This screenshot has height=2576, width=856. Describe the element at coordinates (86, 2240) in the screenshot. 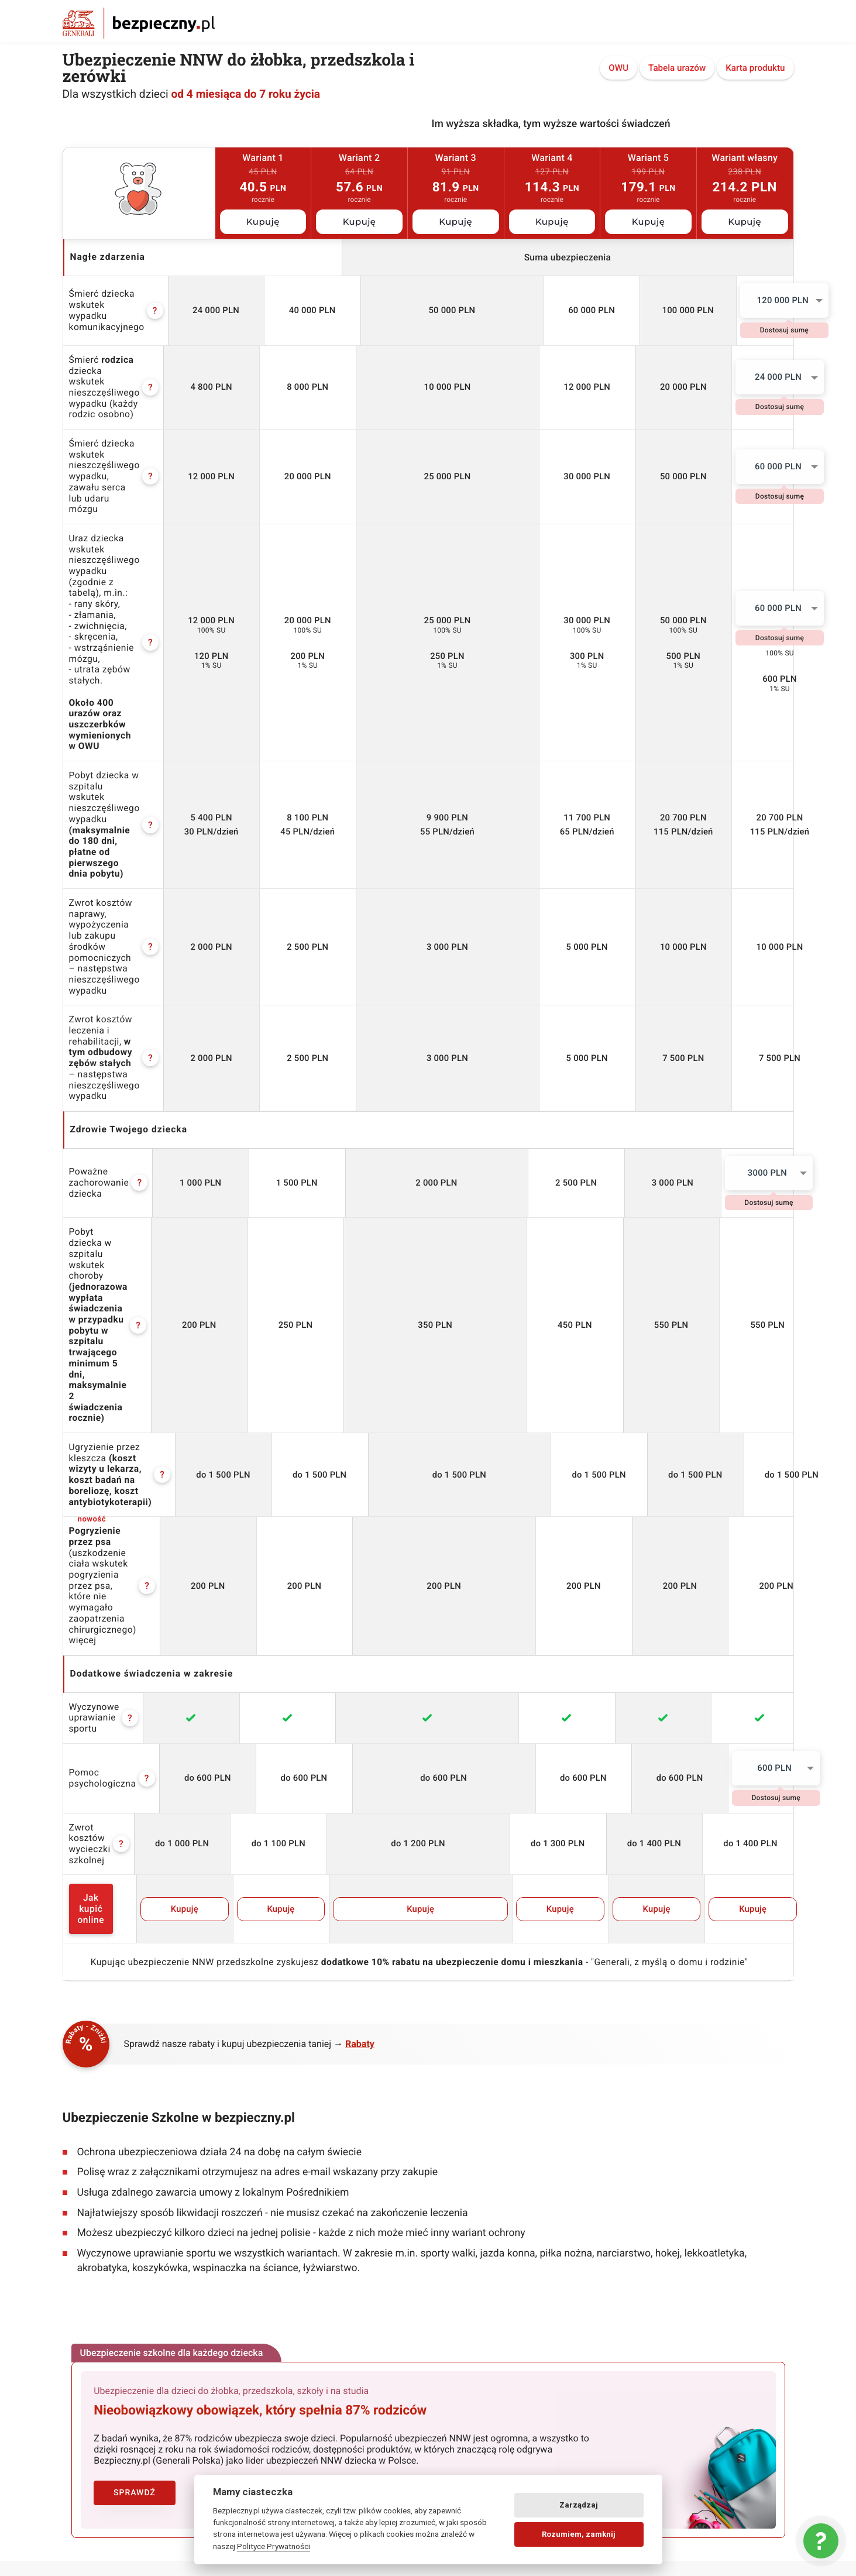

I see `Pliki Cookies [Ustawienia cookies]` at that location.